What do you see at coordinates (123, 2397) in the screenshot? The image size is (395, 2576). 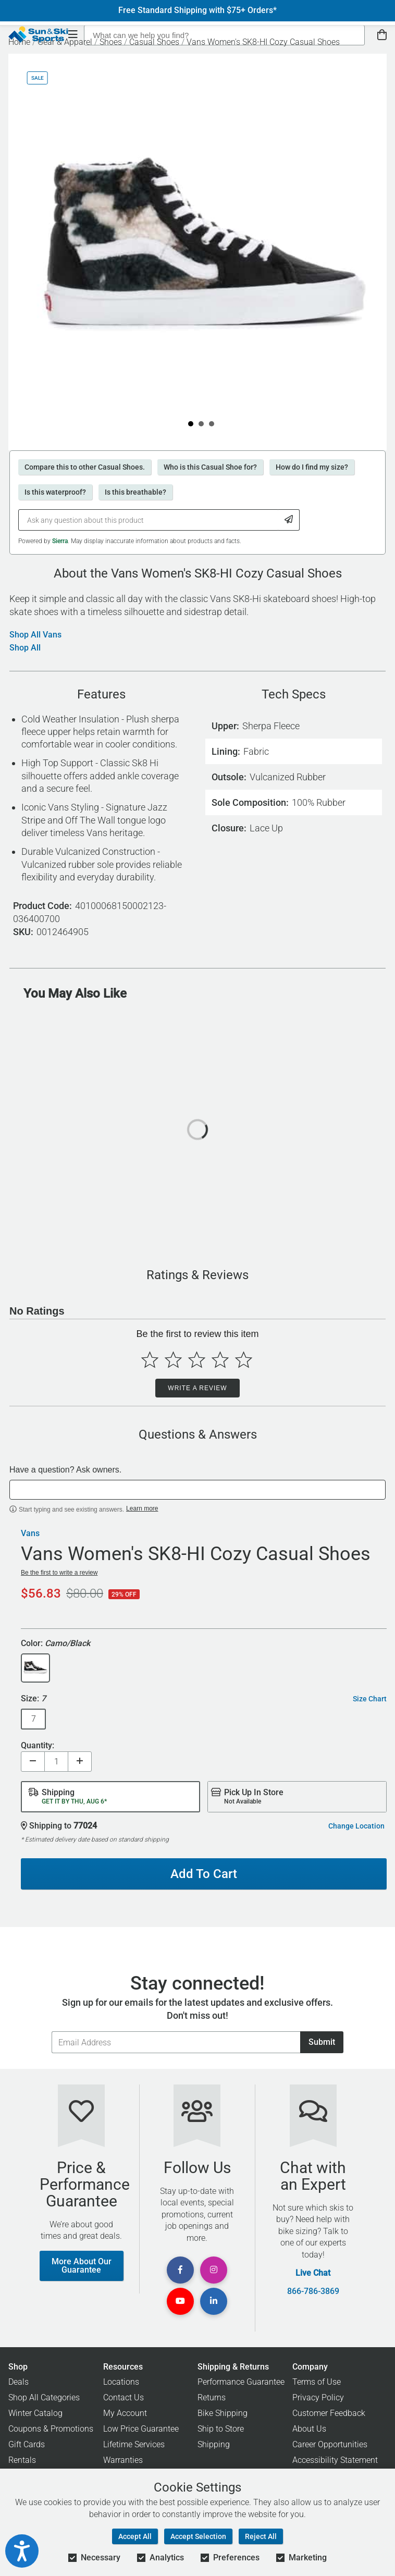 I see `Contact Us` at bounding box center [123, 2397].